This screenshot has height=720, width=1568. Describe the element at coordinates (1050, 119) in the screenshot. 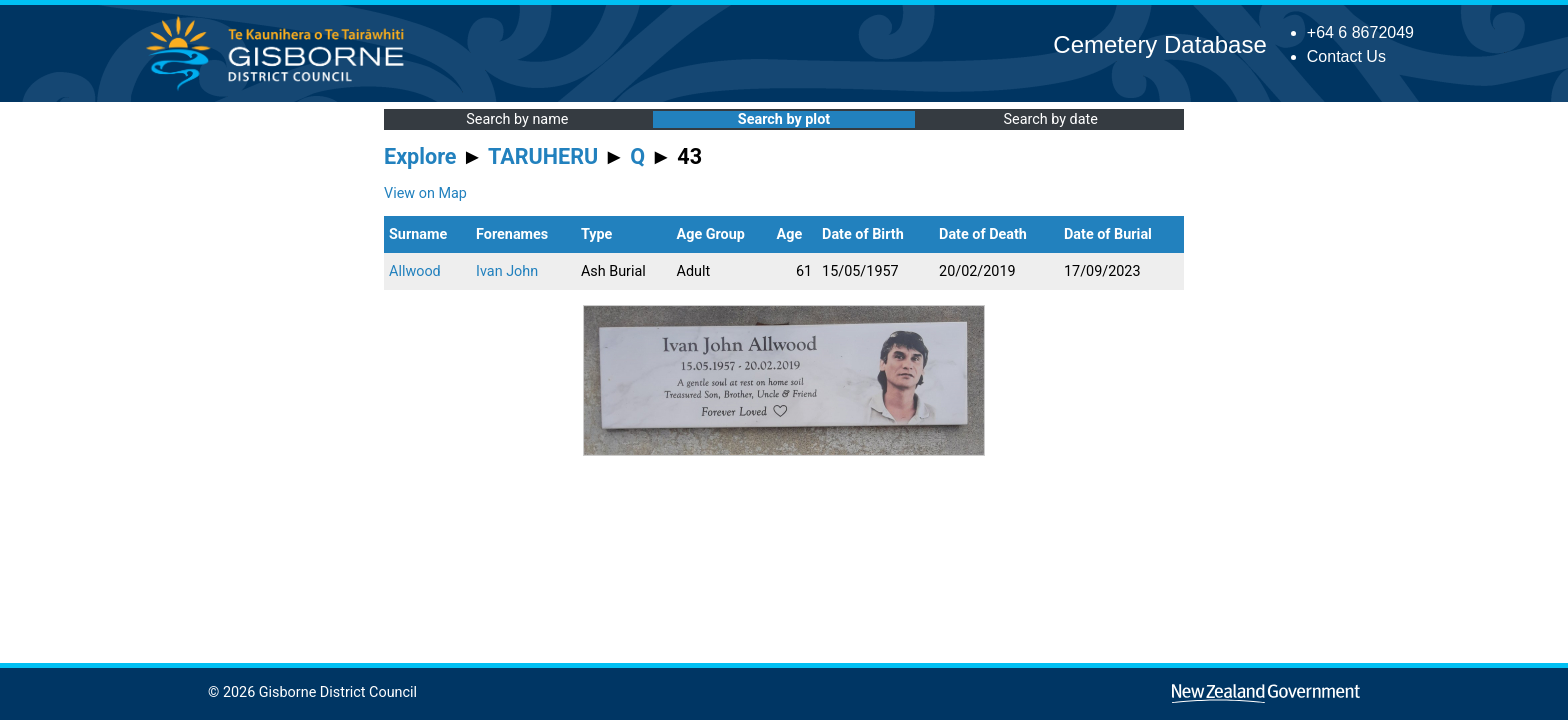

I see `Search by date` at that location.